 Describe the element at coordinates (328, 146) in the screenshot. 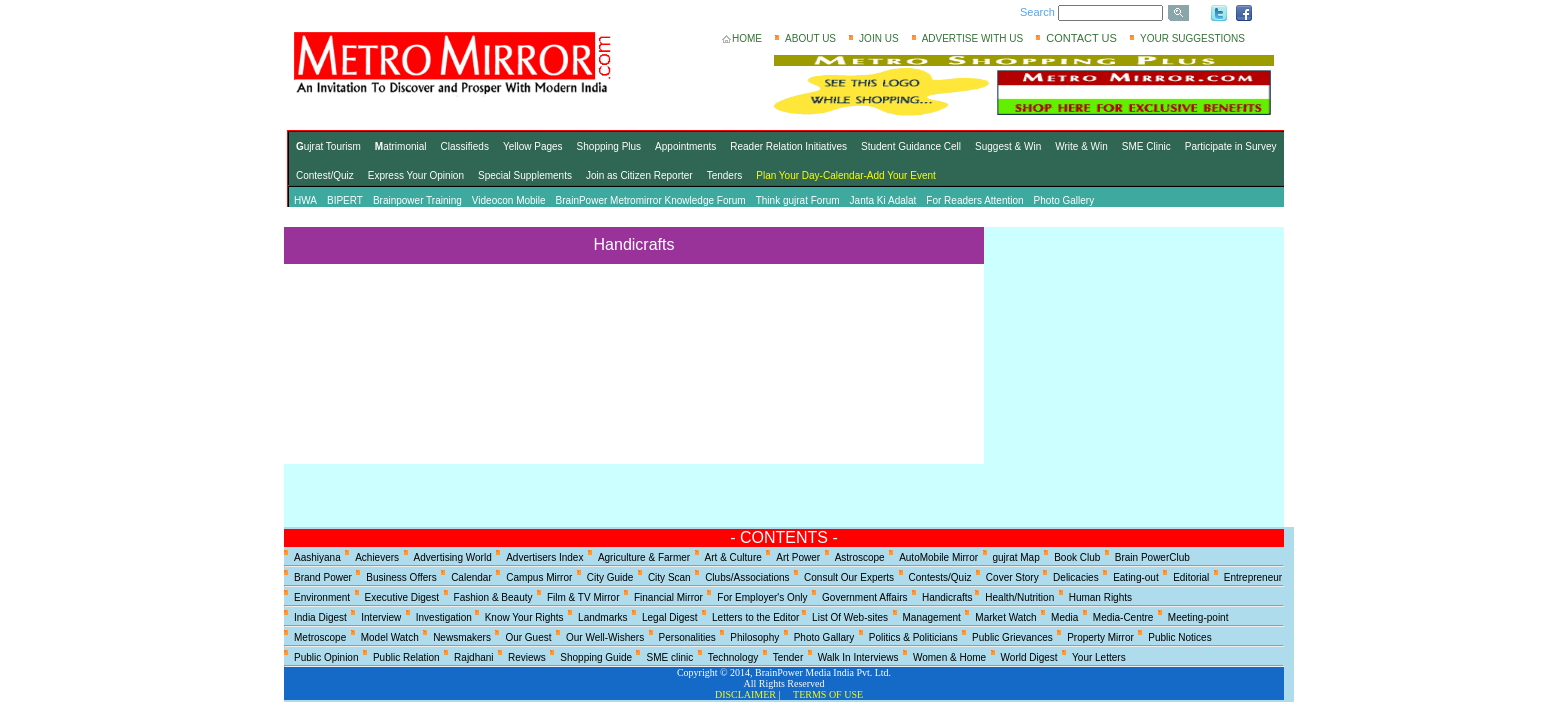

I see `ujrat Tourism` at that location.